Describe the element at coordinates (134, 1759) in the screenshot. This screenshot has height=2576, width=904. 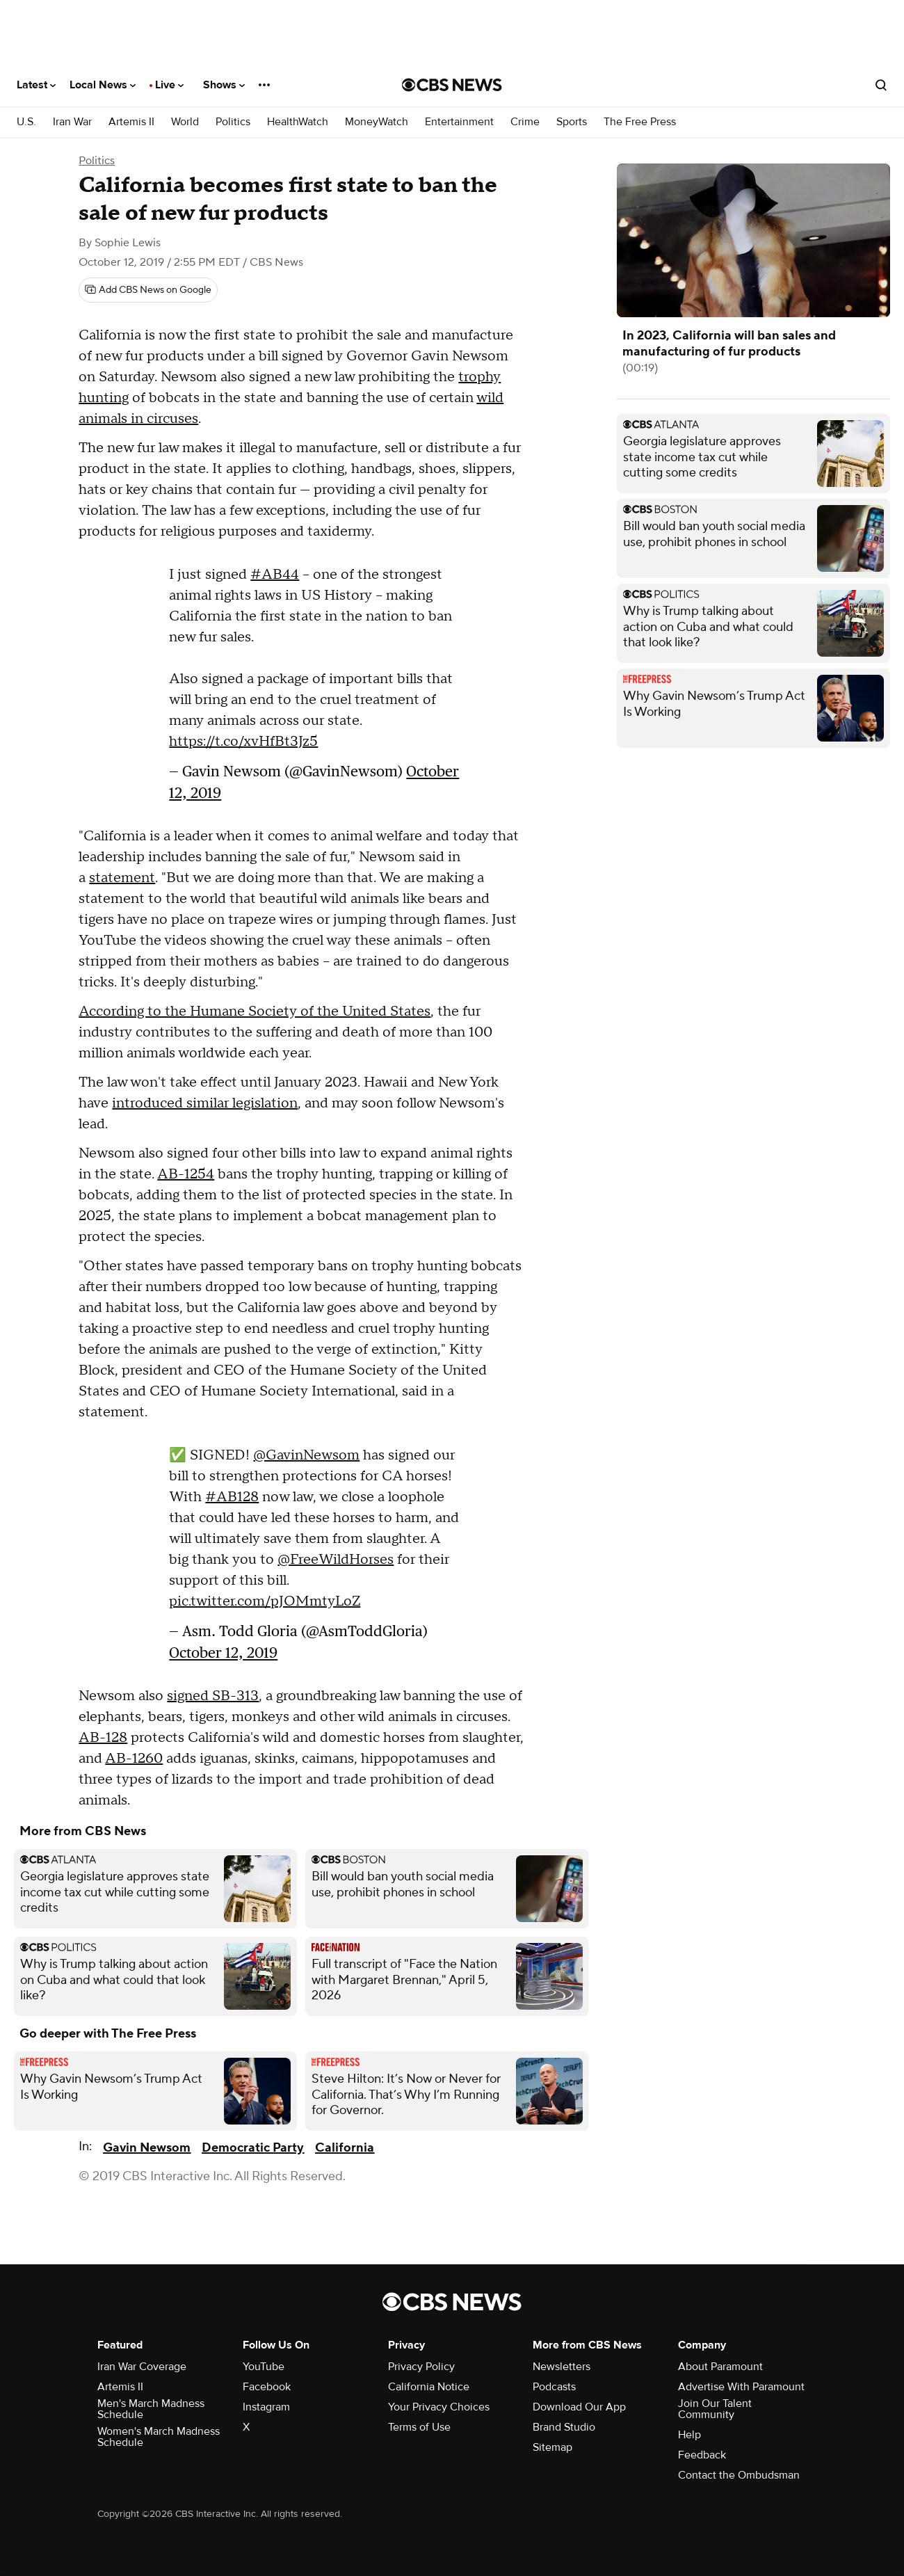
I see `AB-1260` at that location.